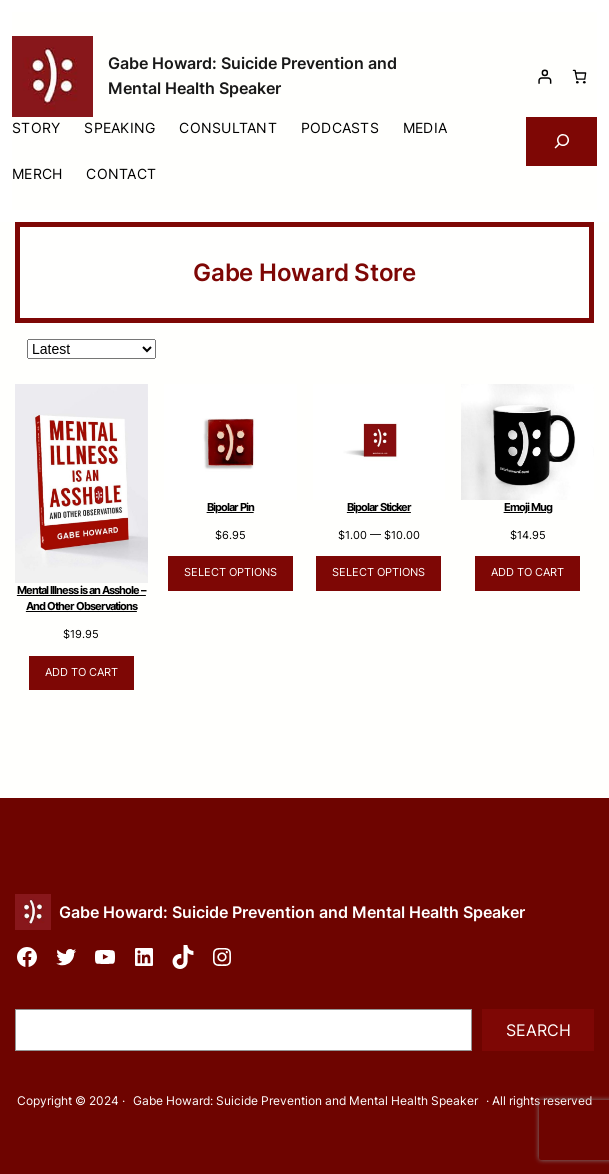  Describe the element at coordinates (378, 572) in the screenshot. I see `Select options [Select options for “Bipolar Sticker”]` at that location.